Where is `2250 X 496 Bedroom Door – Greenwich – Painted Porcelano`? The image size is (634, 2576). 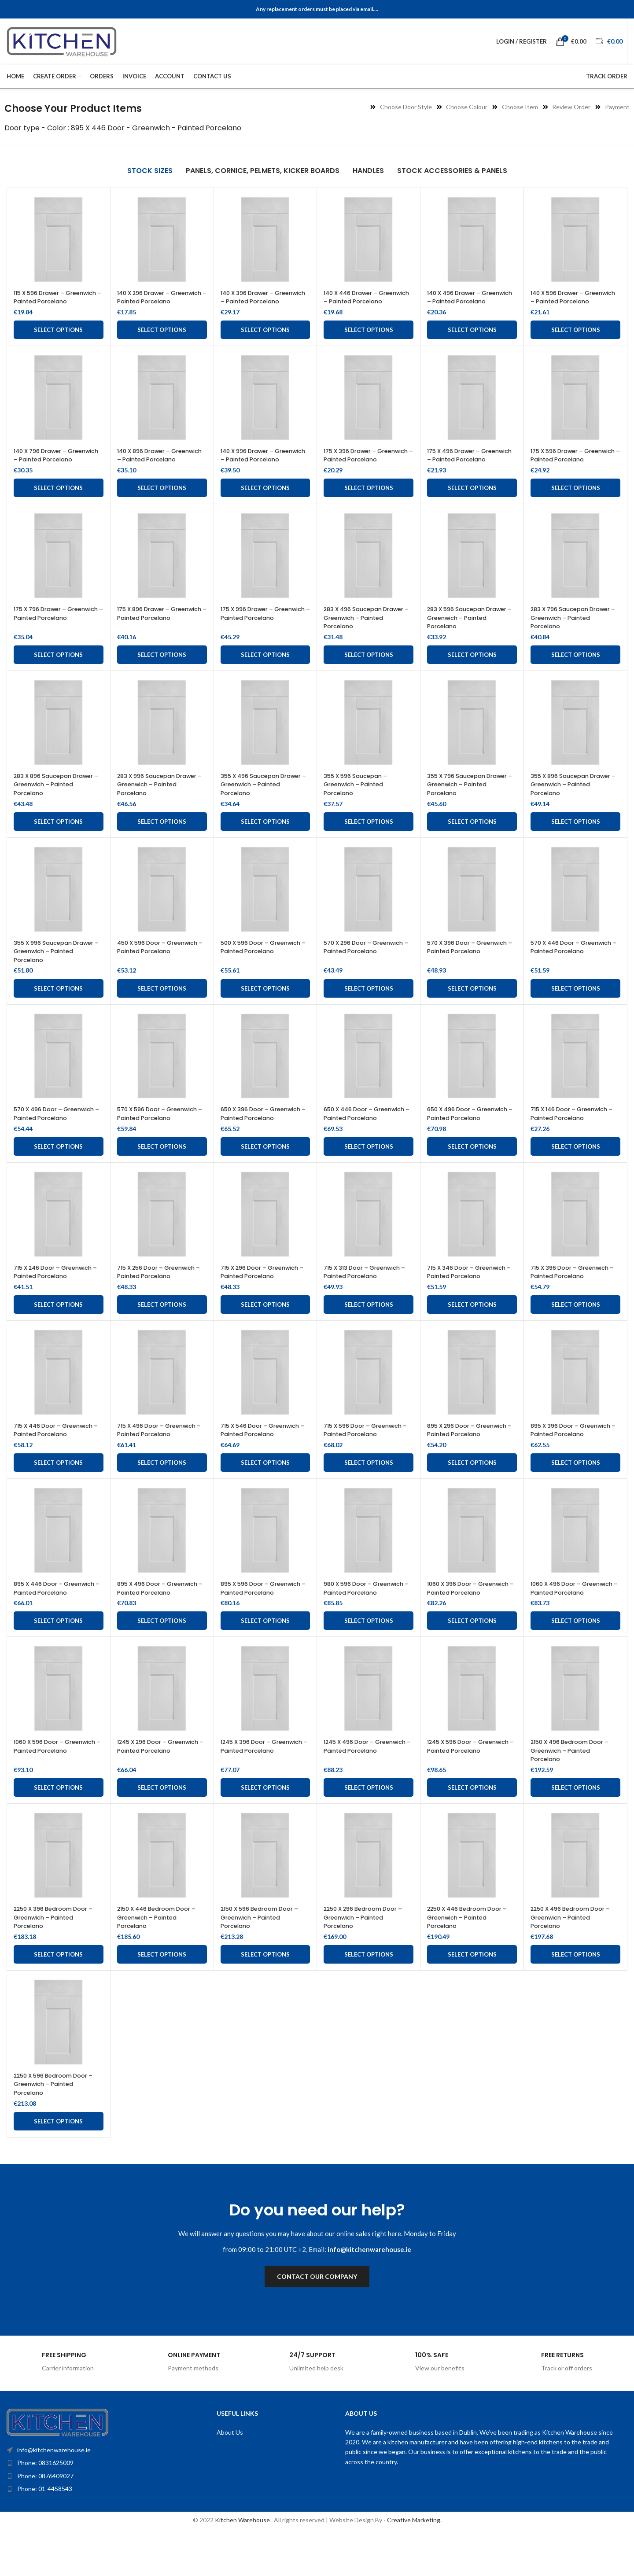 2250 X 496 Bedroom Door – Greenwich – Painted Porcelano is located at coordinates (573, 1960).